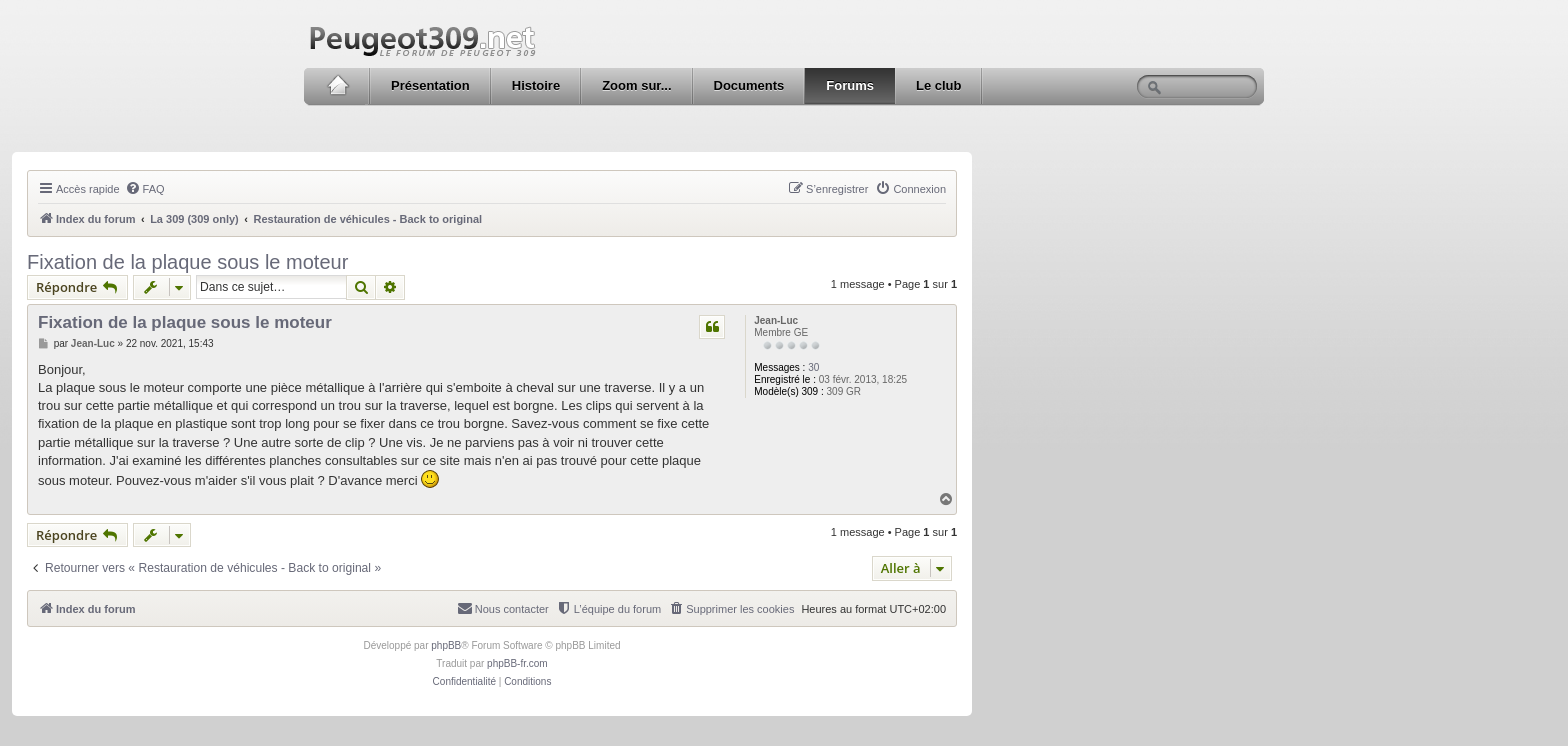  I want to click on Le club, so click(939, 85).